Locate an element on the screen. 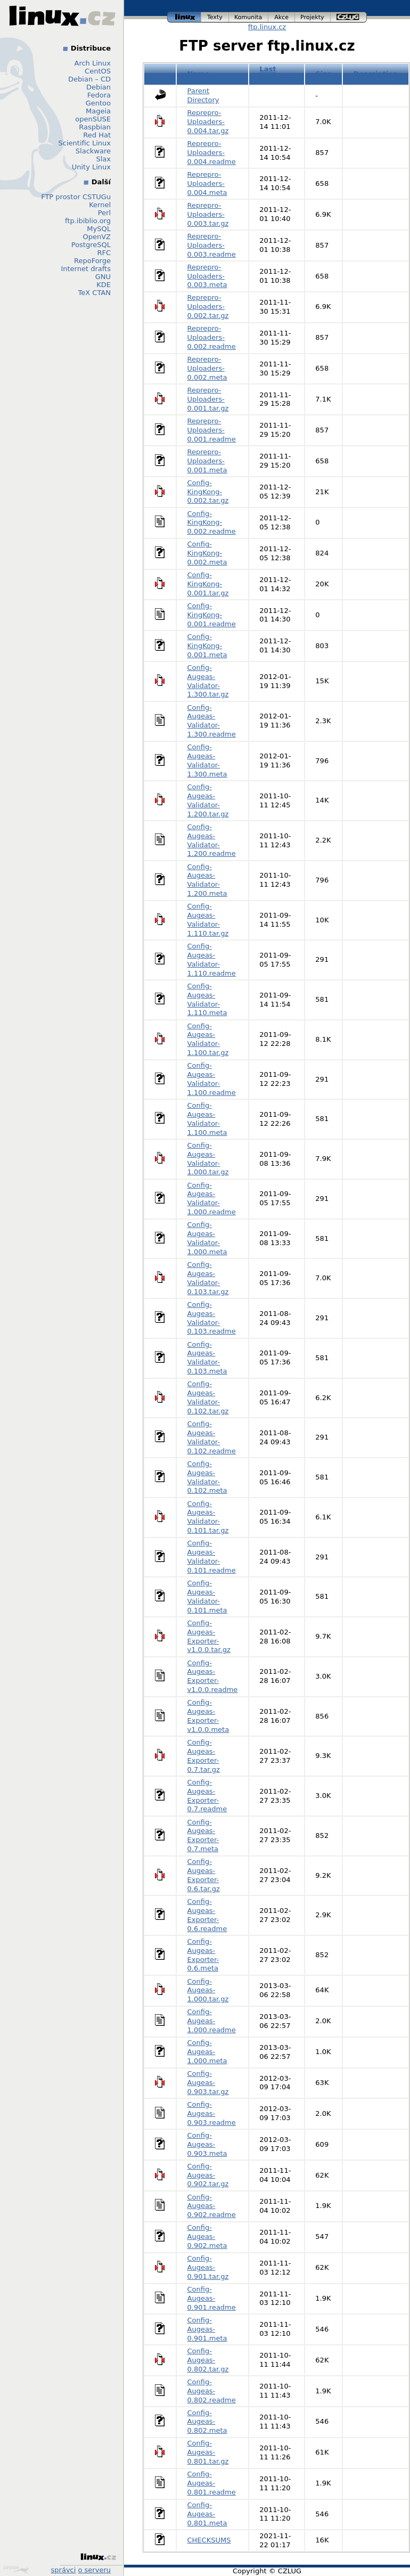 The height and width of the screenshot is (2576, 410). Config-Augeas-Validator-1.200.readme is located at coordinates (211, 840).